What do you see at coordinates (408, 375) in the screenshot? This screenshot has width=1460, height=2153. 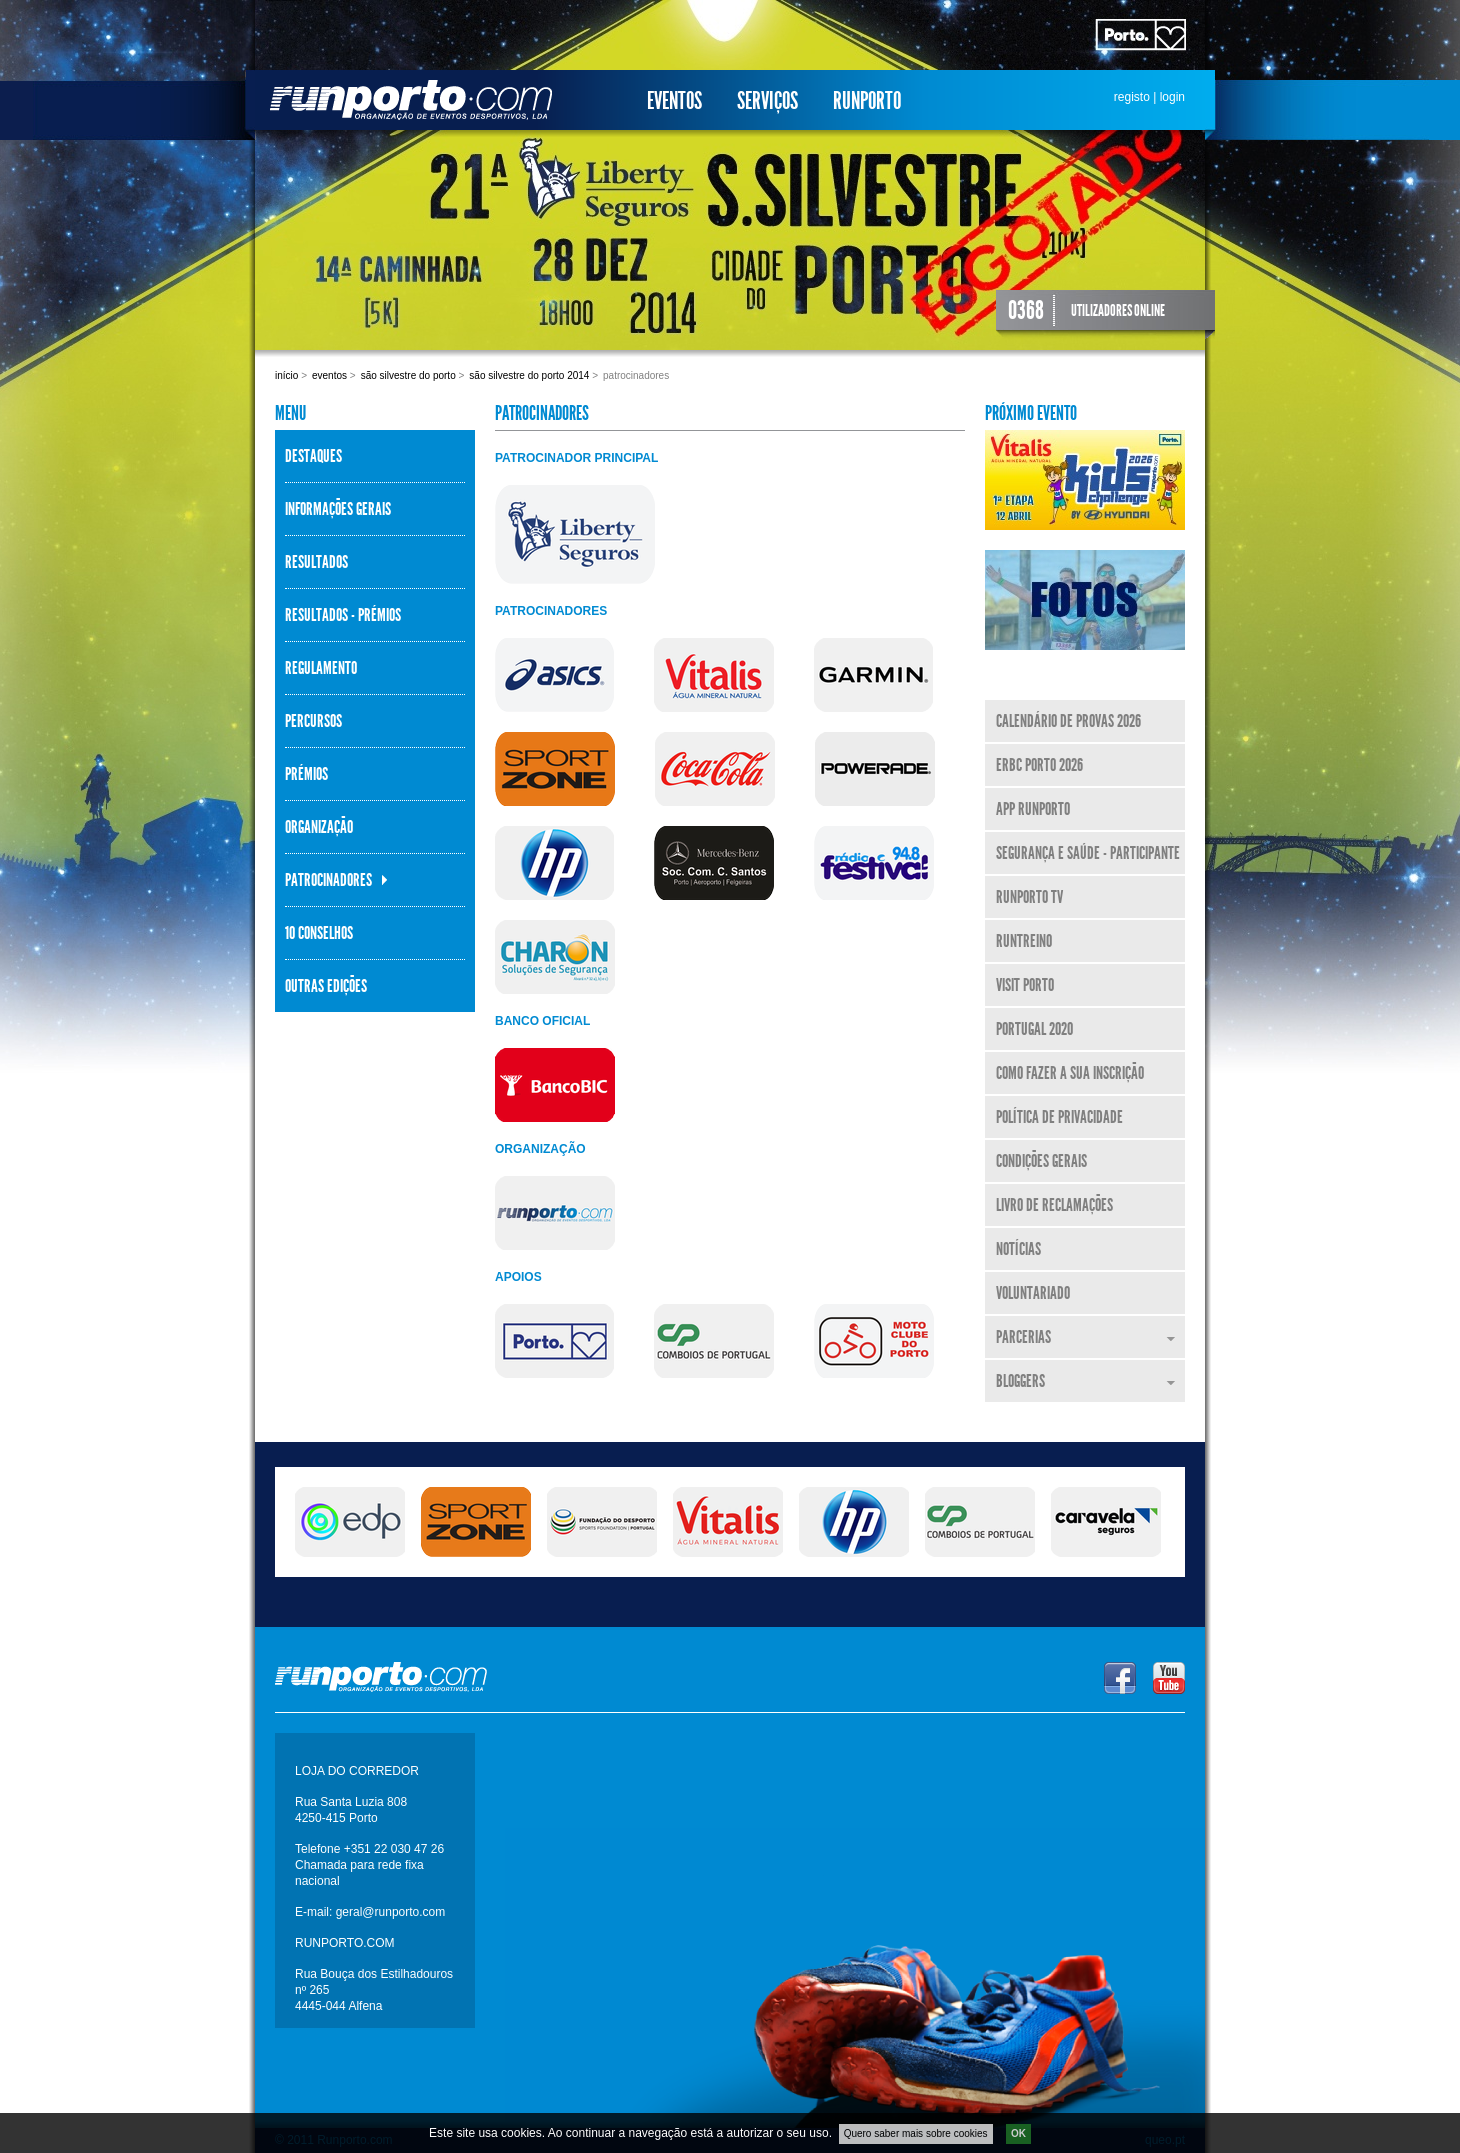 I see `São Silvestre do Porto` at bounding box center [408, 375].